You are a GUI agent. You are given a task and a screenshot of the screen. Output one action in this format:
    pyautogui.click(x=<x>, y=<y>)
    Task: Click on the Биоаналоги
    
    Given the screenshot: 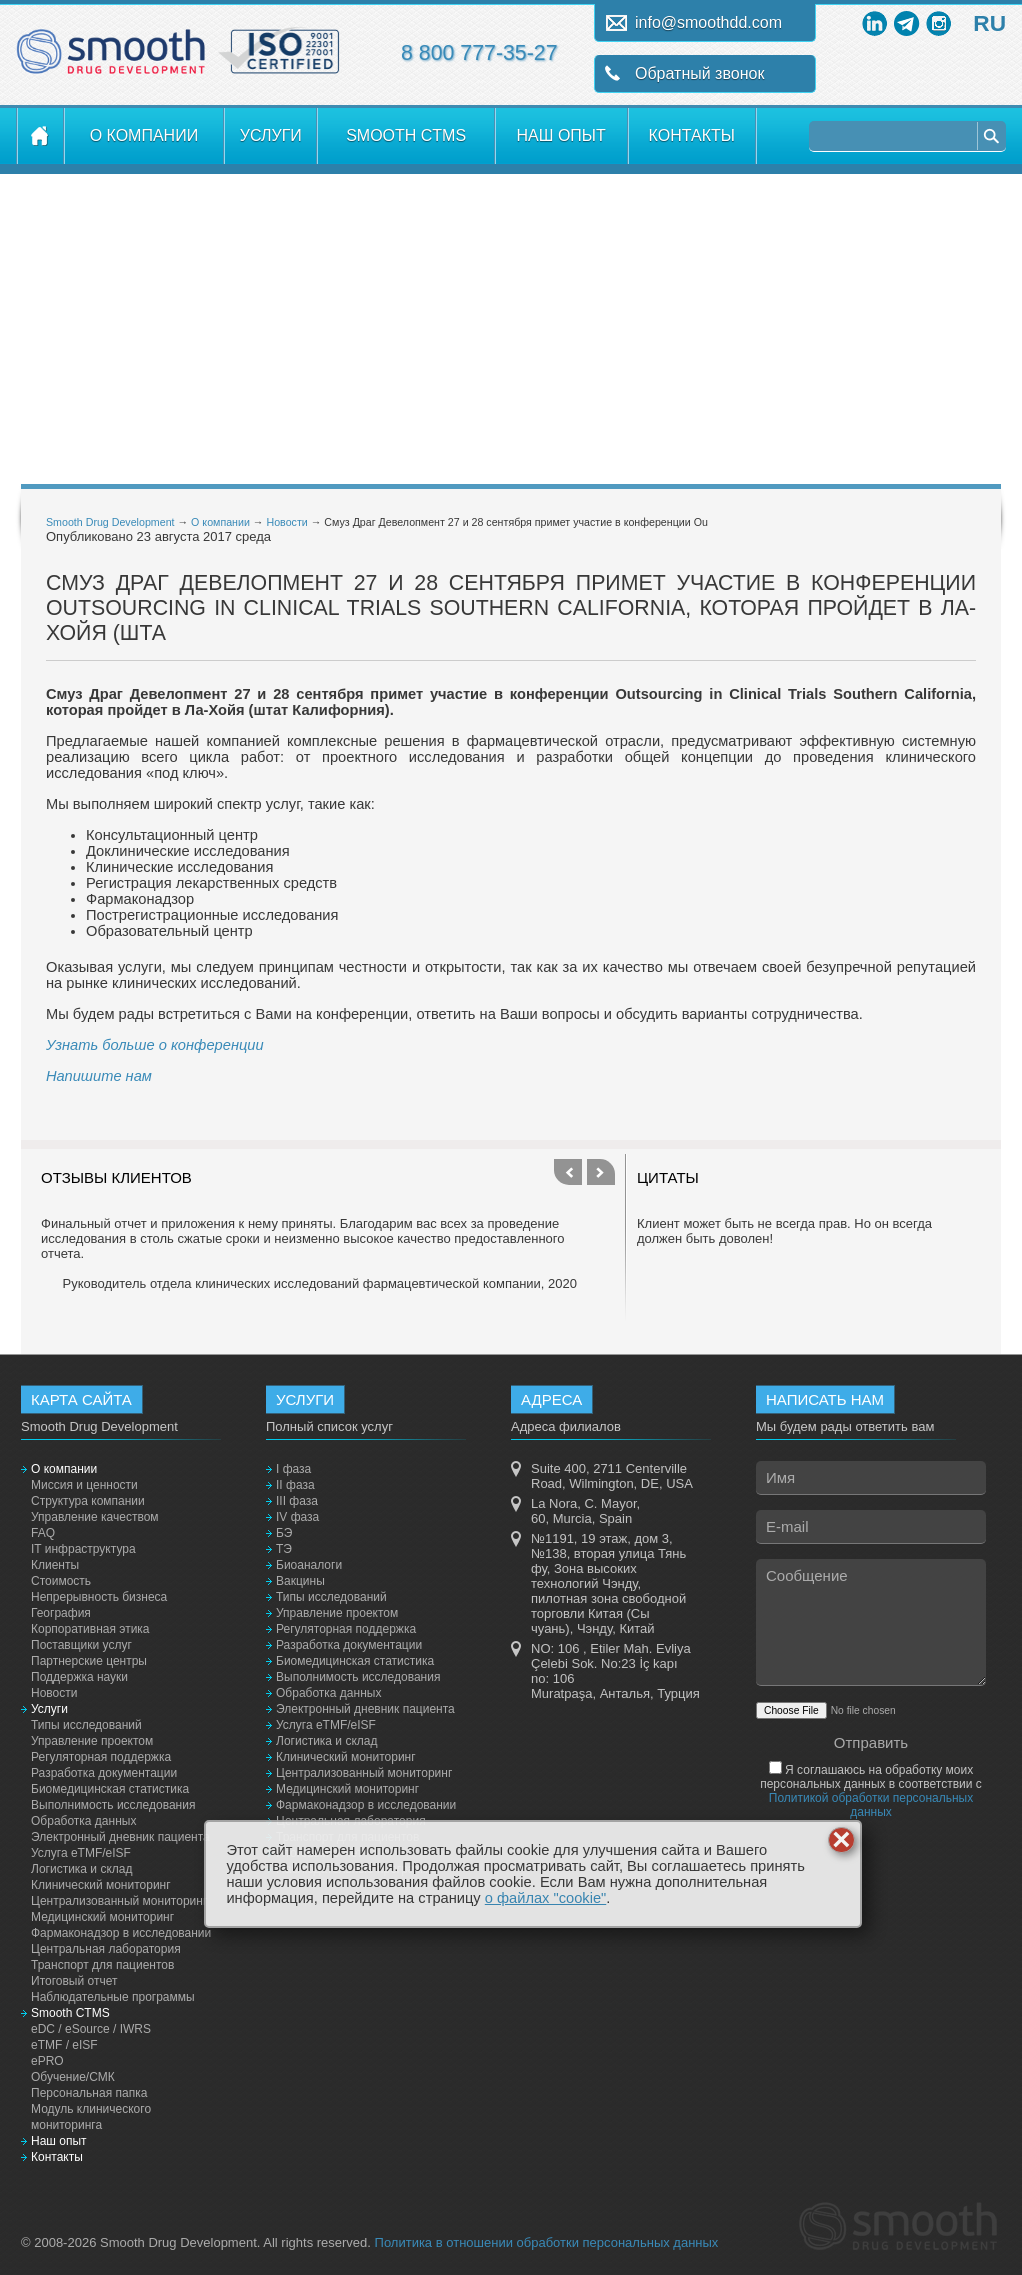 What is the action you would take?
    pyautogui.click(x=309, y=1565)
    